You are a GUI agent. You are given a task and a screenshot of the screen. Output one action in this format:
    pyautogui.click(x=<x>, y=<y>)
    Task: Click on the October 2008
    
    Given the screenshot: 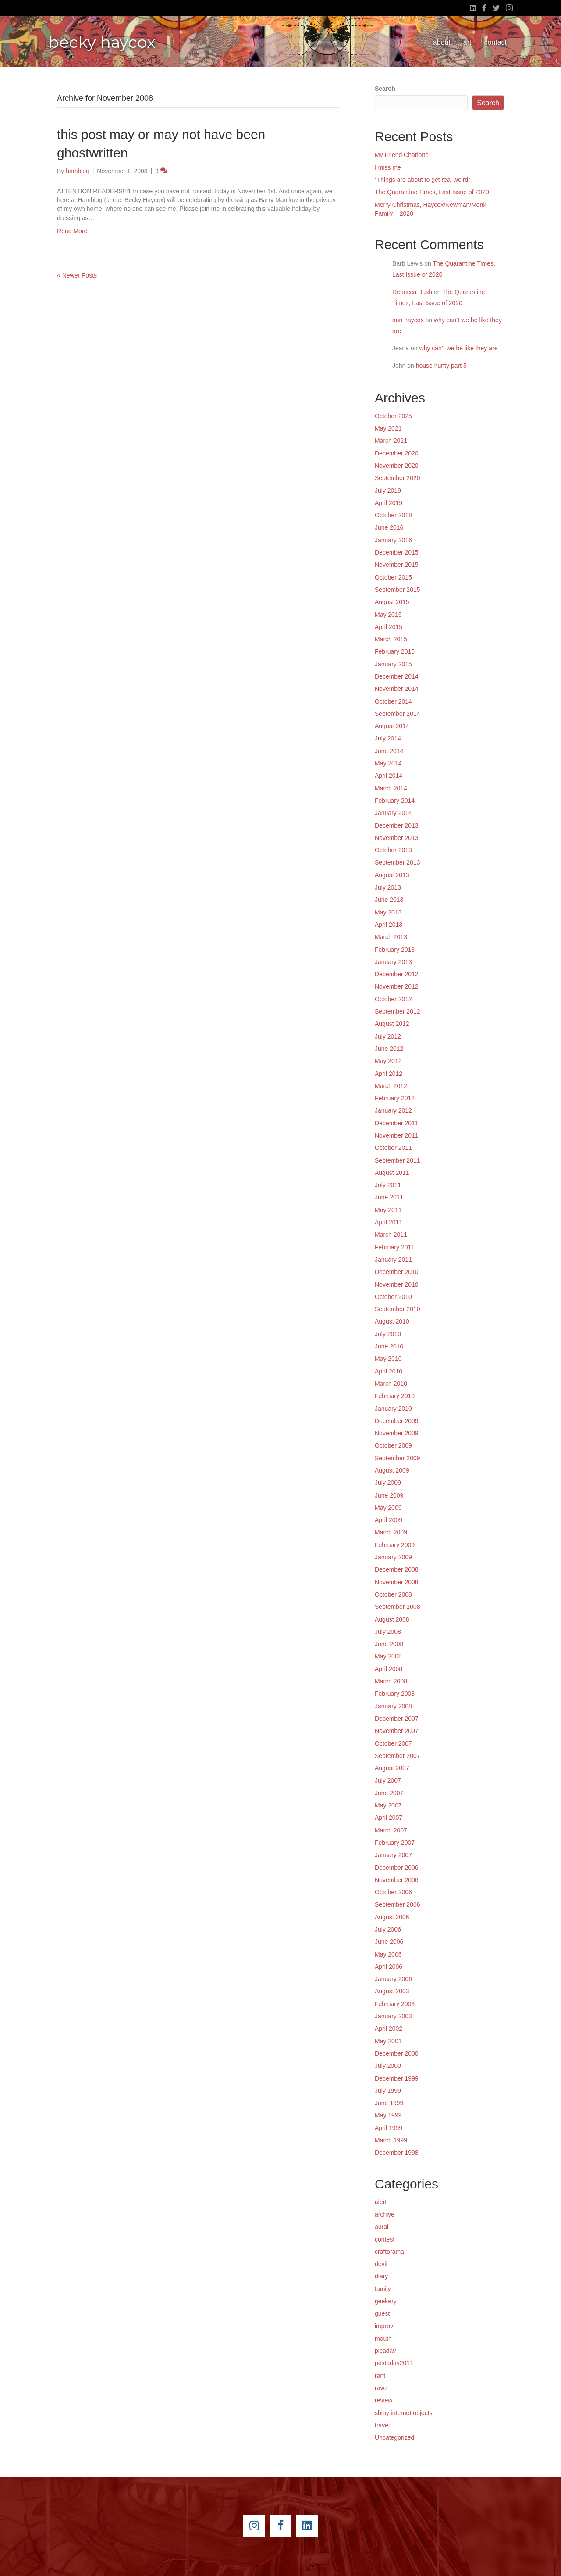 What is the action you would take?
    pyautogui.click(x=393, y=1594)
    